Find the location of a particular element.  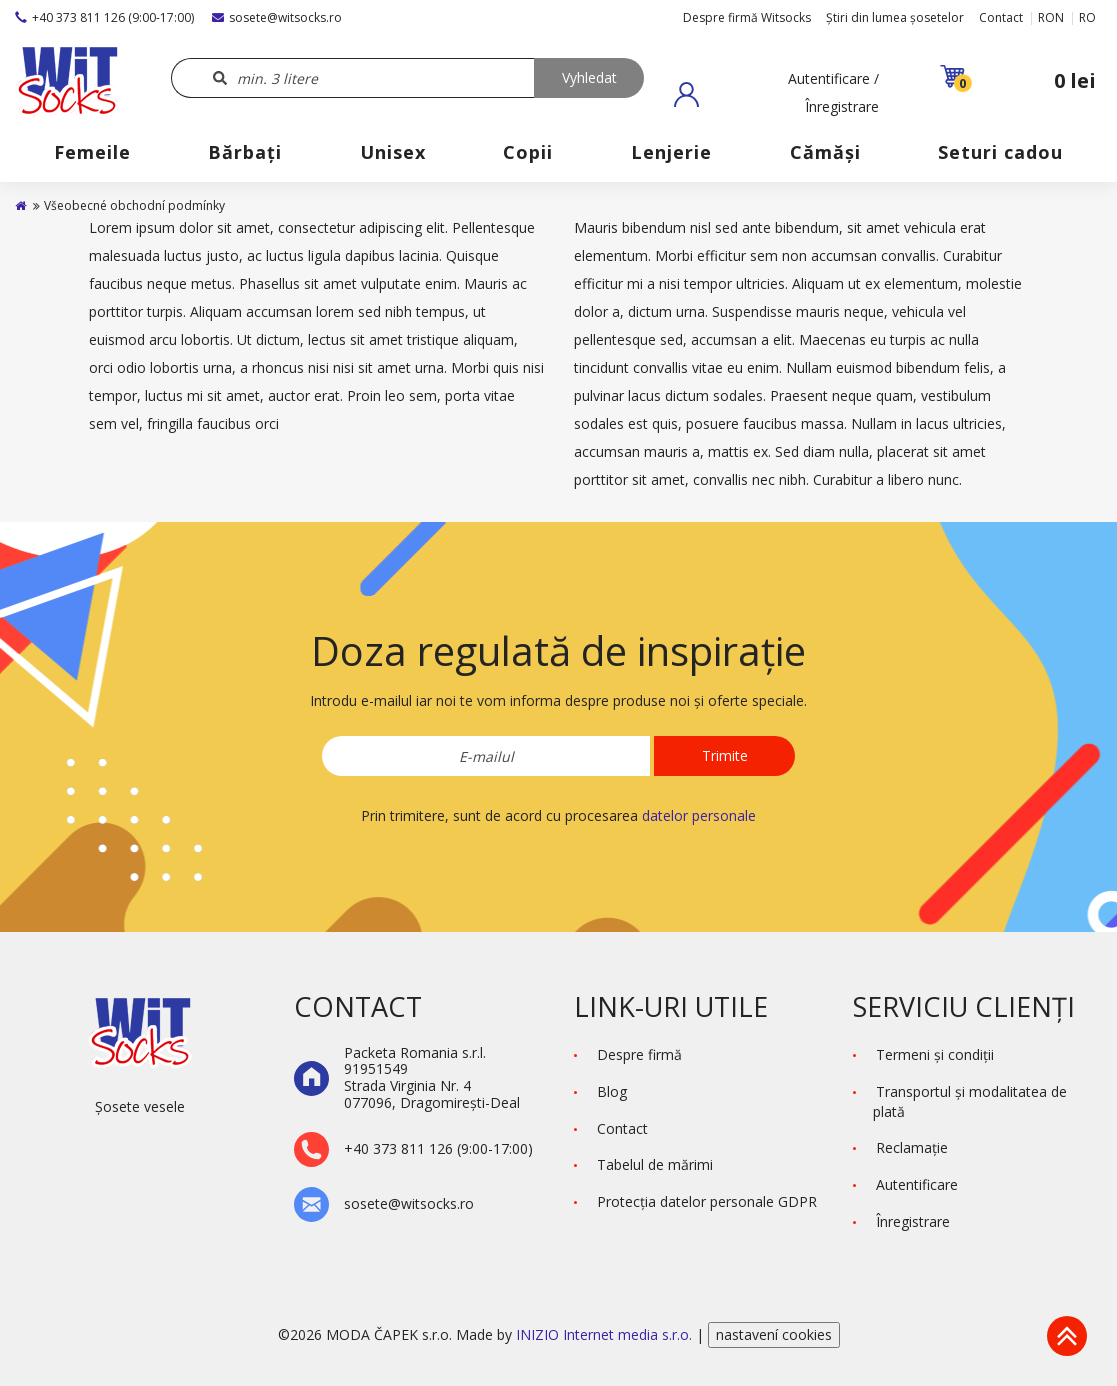

nastavení cookies is located at coordinates (774, 1334).